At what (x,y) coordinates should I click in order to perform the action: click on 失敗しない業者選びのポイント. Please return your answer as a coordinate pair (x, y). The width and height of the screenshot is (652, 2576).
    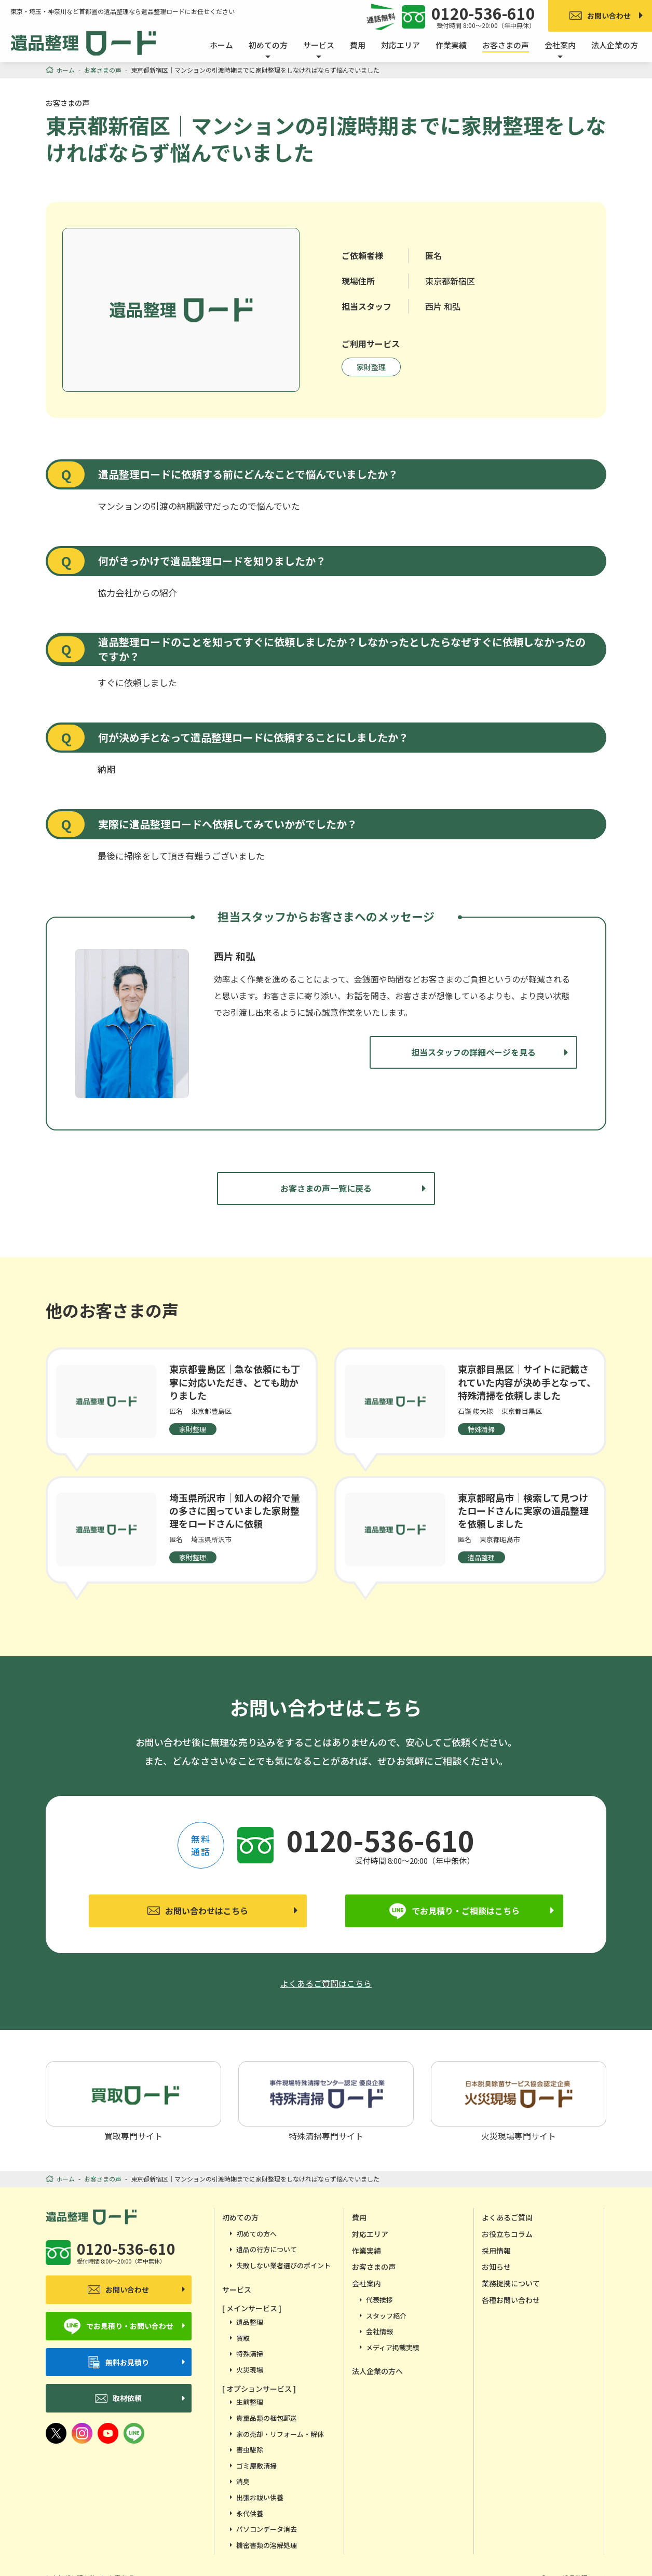
    Looking at the image, I should click on (283, 2265).